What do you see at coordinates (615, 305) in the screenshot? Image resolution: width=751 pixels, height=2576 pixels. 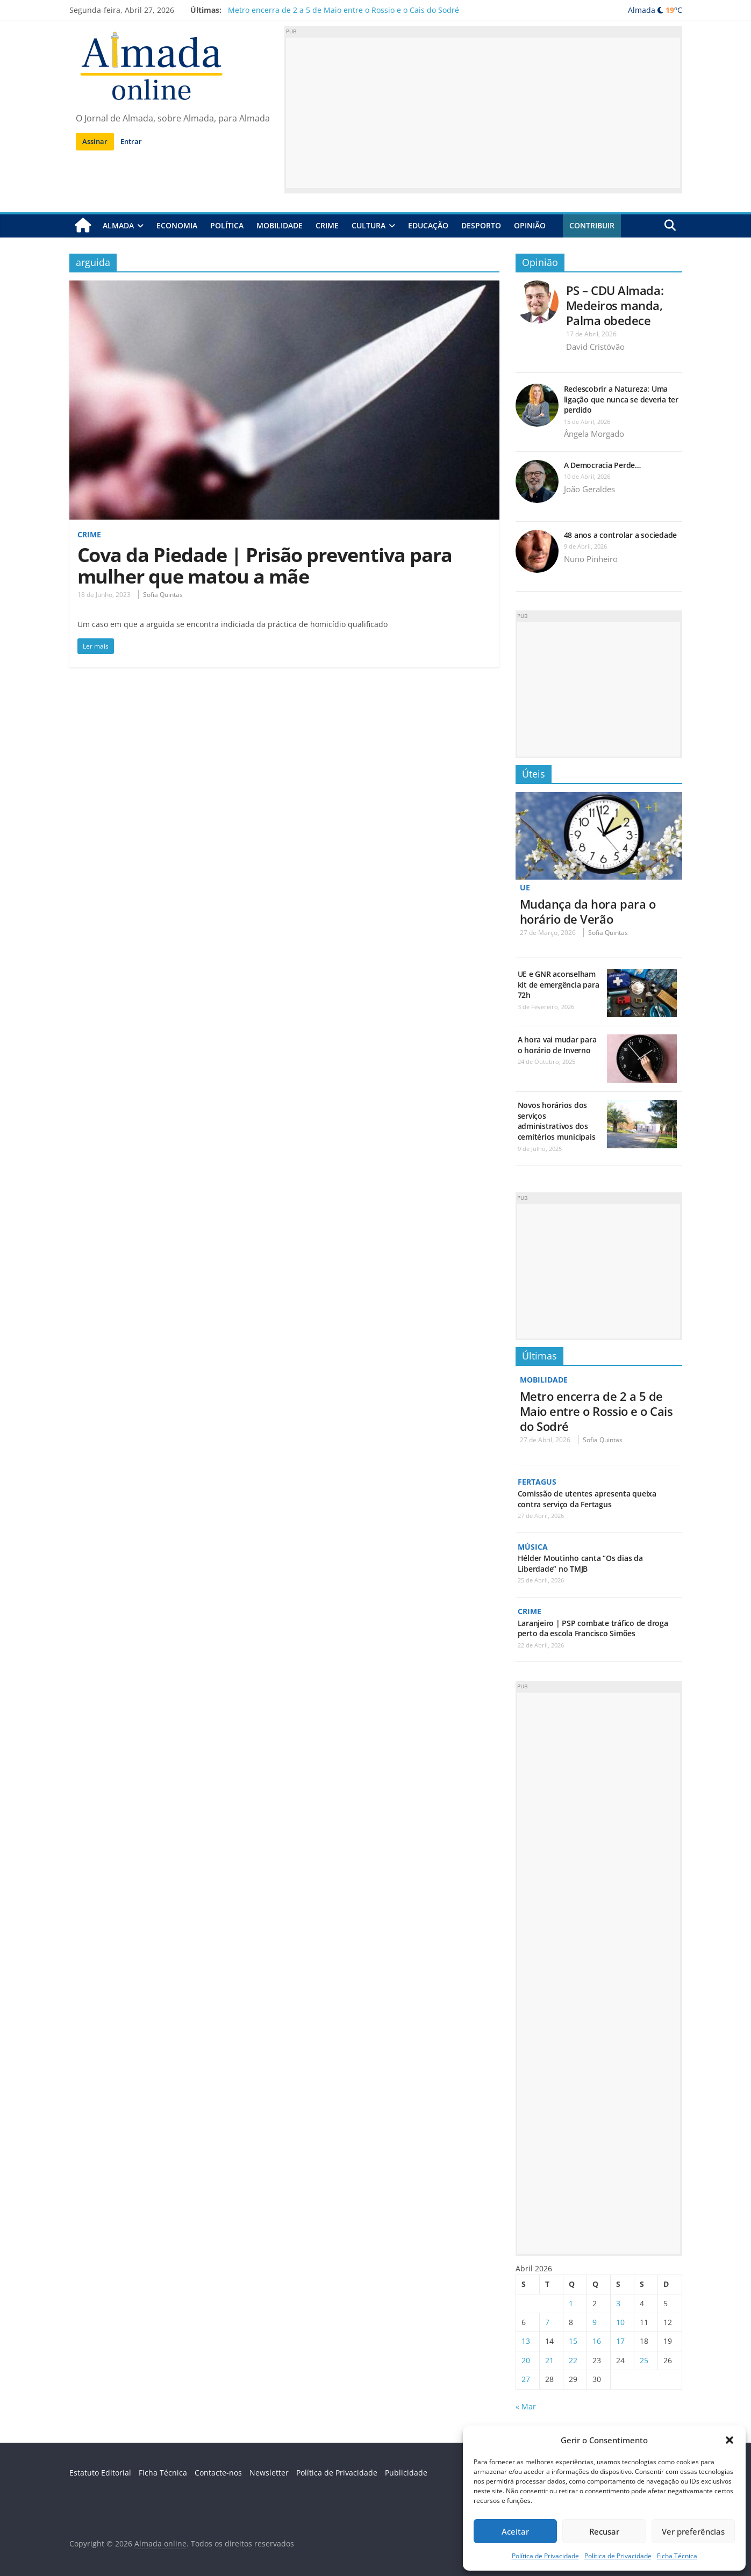 I see `PS – CDU Almada: Medeiros manda, Palma obedece` at bounding box center [615, 305].